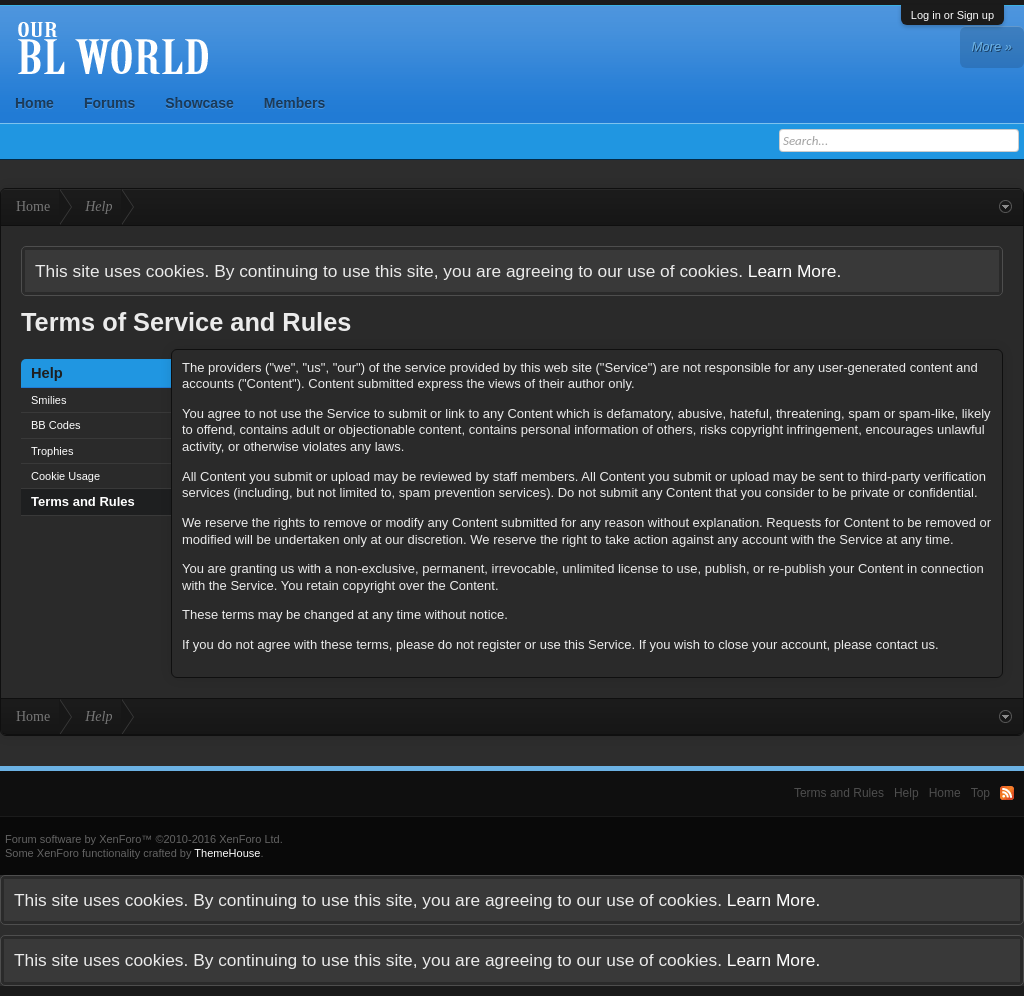 The height and width of the screenshot is (996, 1024). Describe the element at coordinates (34, 103) in the screenshot. I see `Home` at that location.